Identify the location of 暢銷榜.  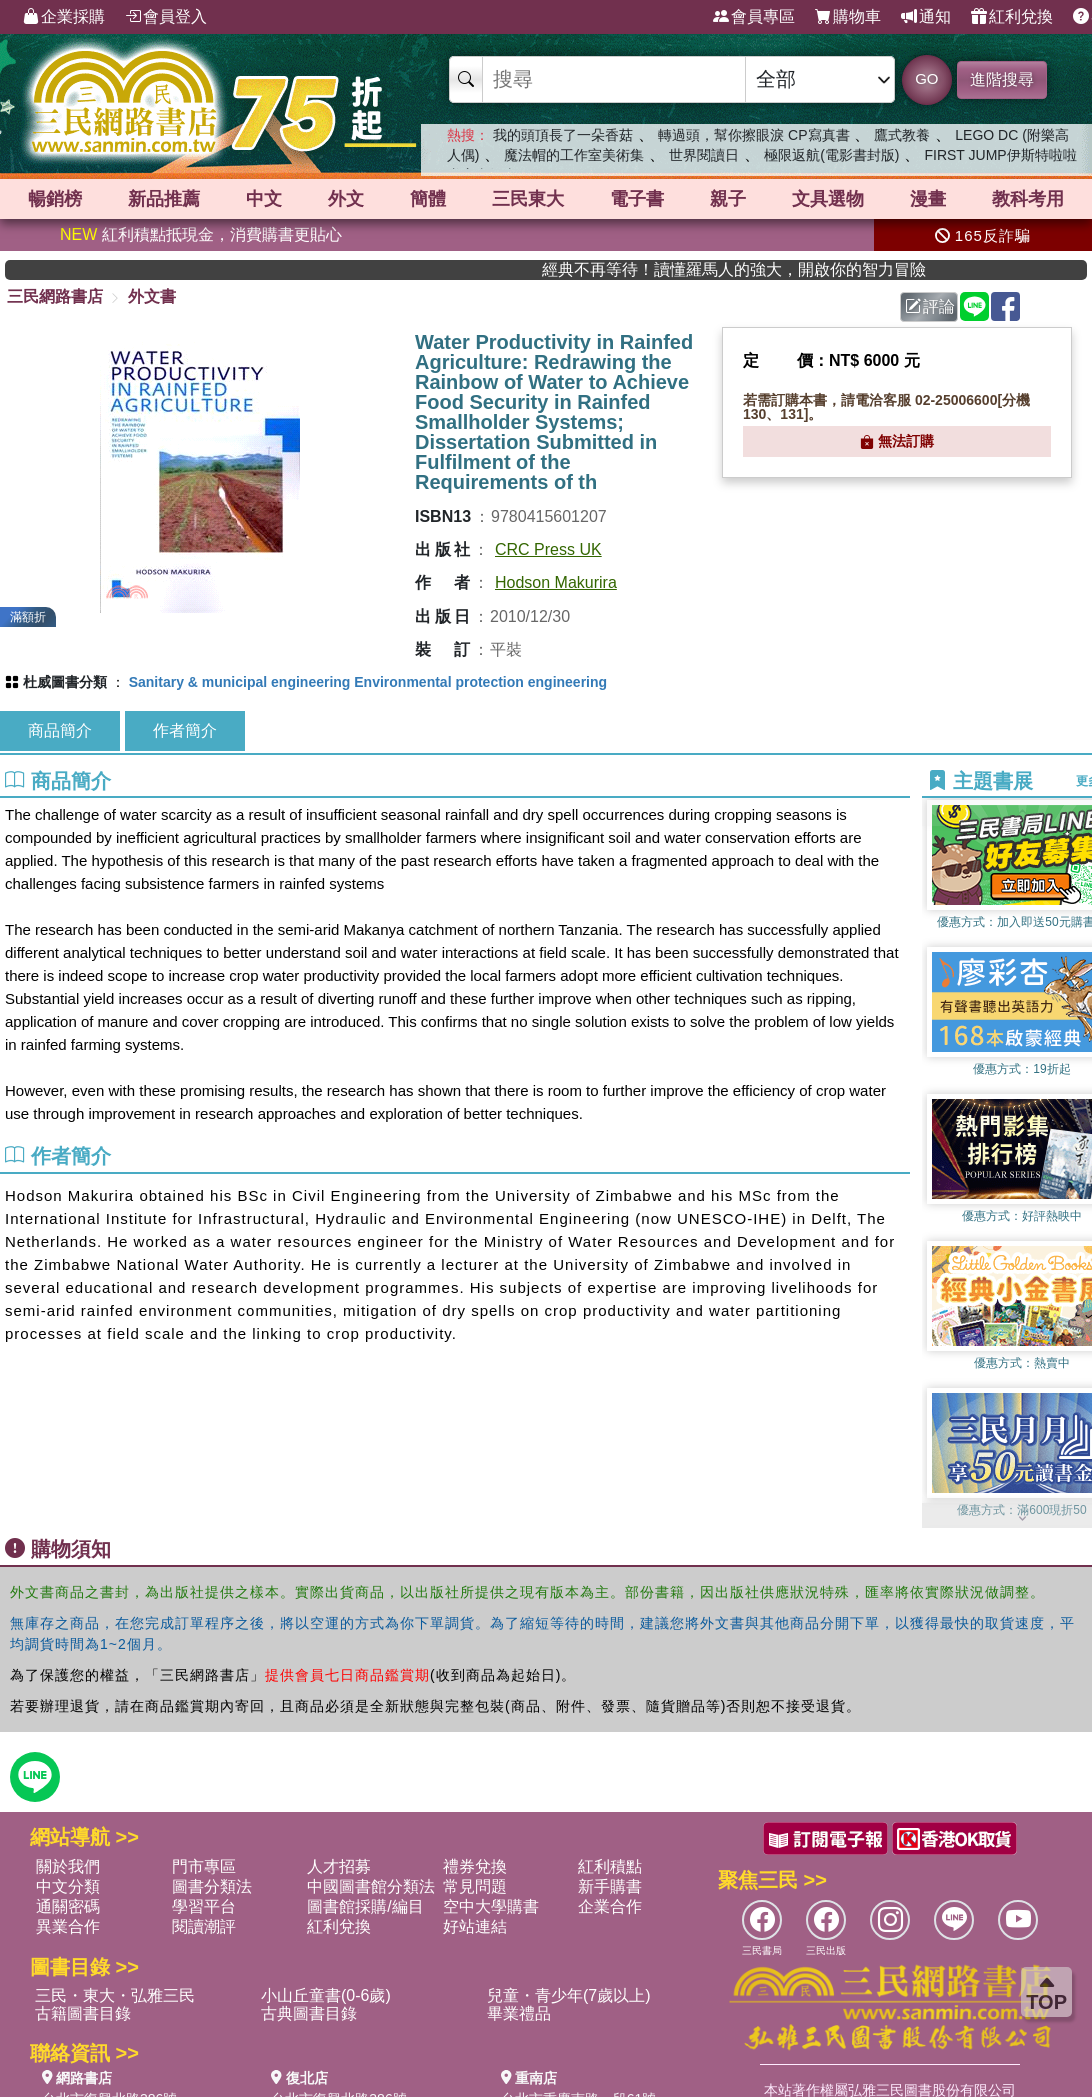
(55, 199).